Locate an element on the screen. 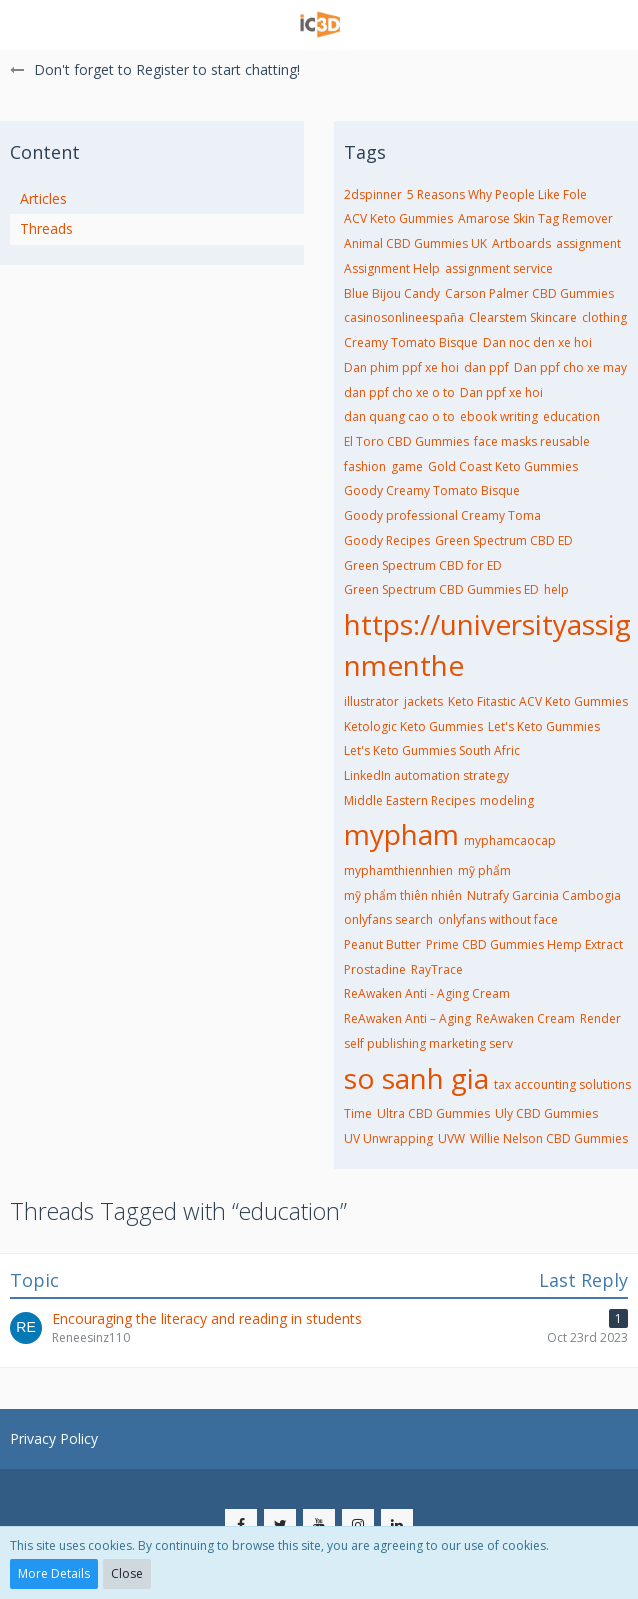  Creamy Tomato Bisque is located at coordinates (411, 342).